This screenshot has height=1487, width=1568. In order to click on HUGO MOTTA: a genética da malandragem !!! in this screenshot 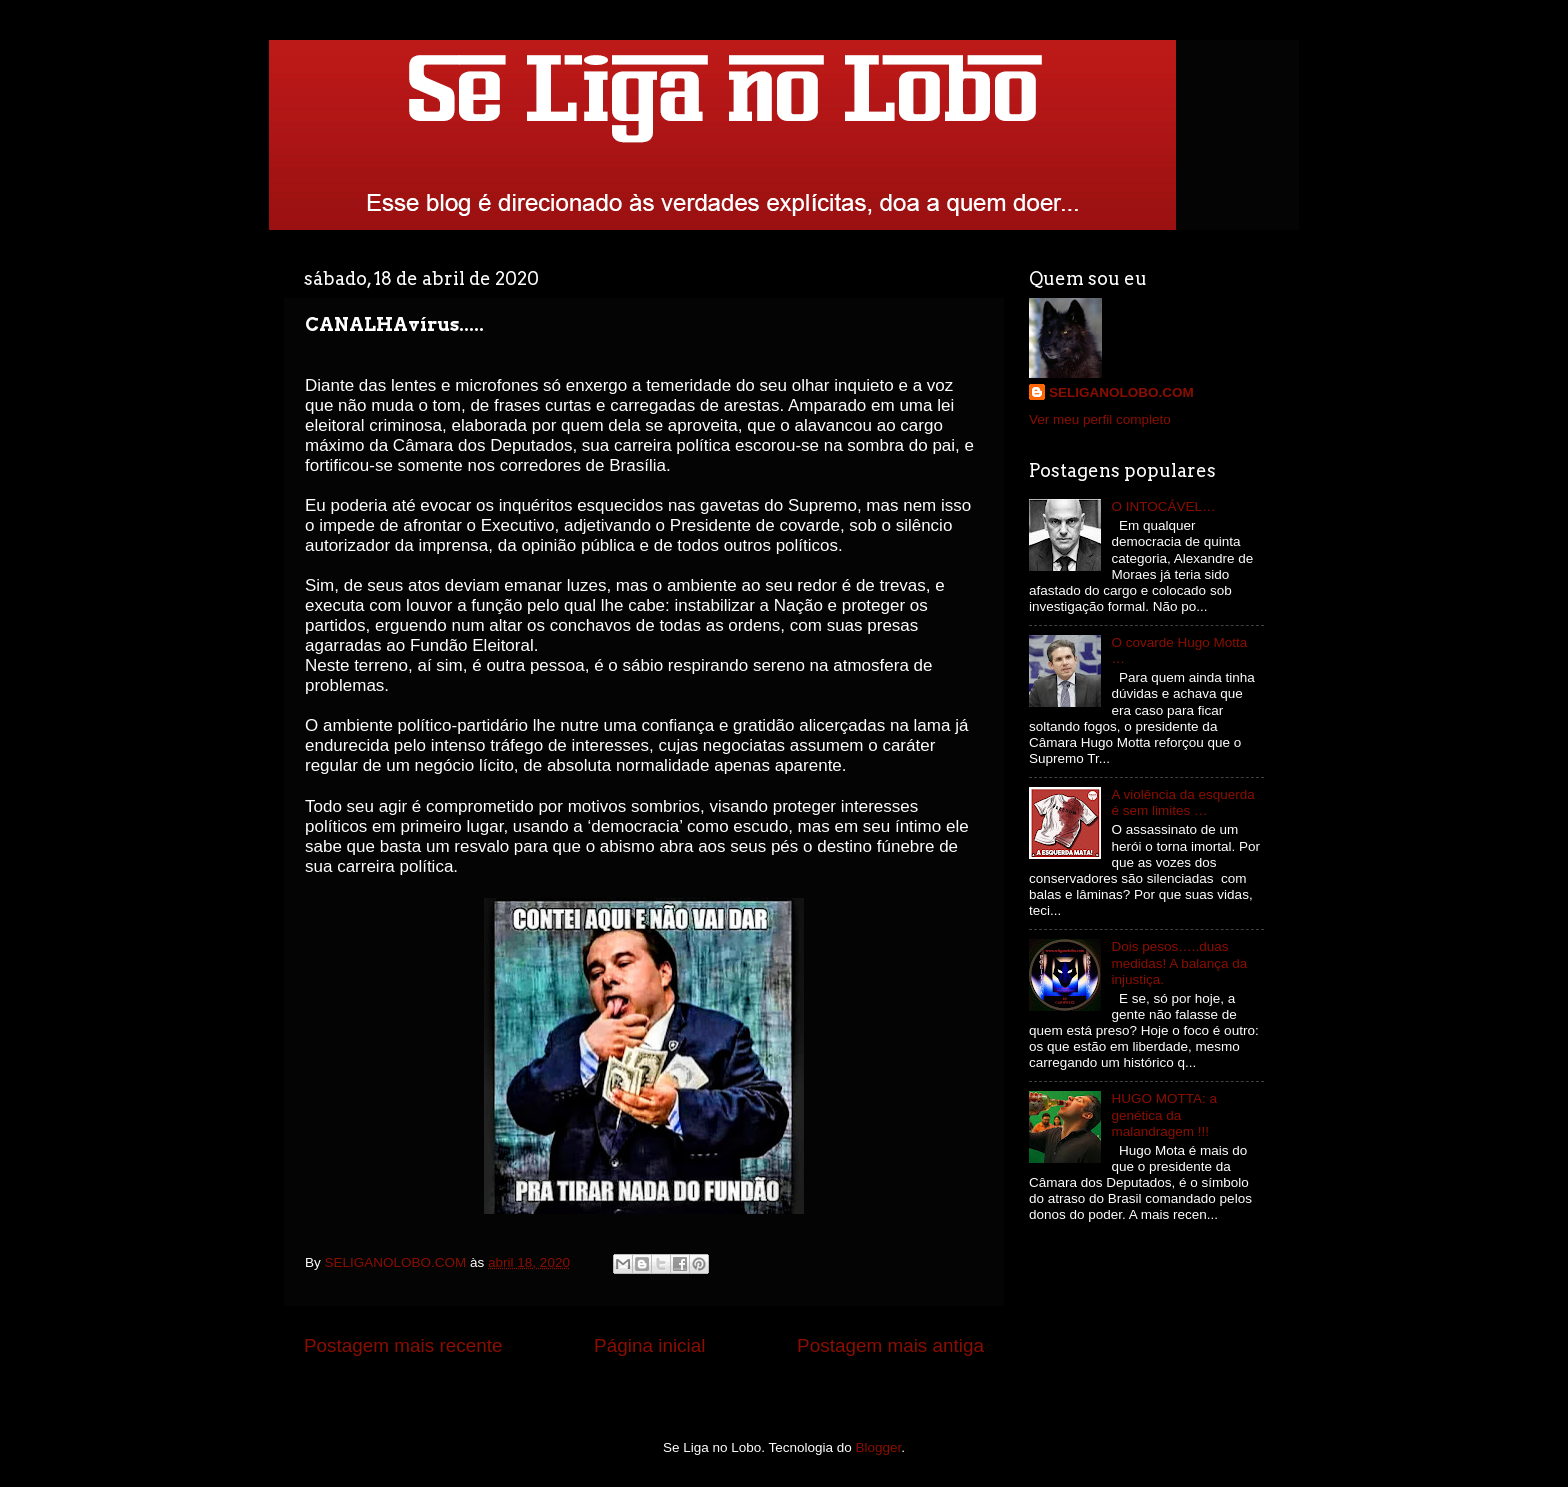, I will do `click(1164, 1114)`.